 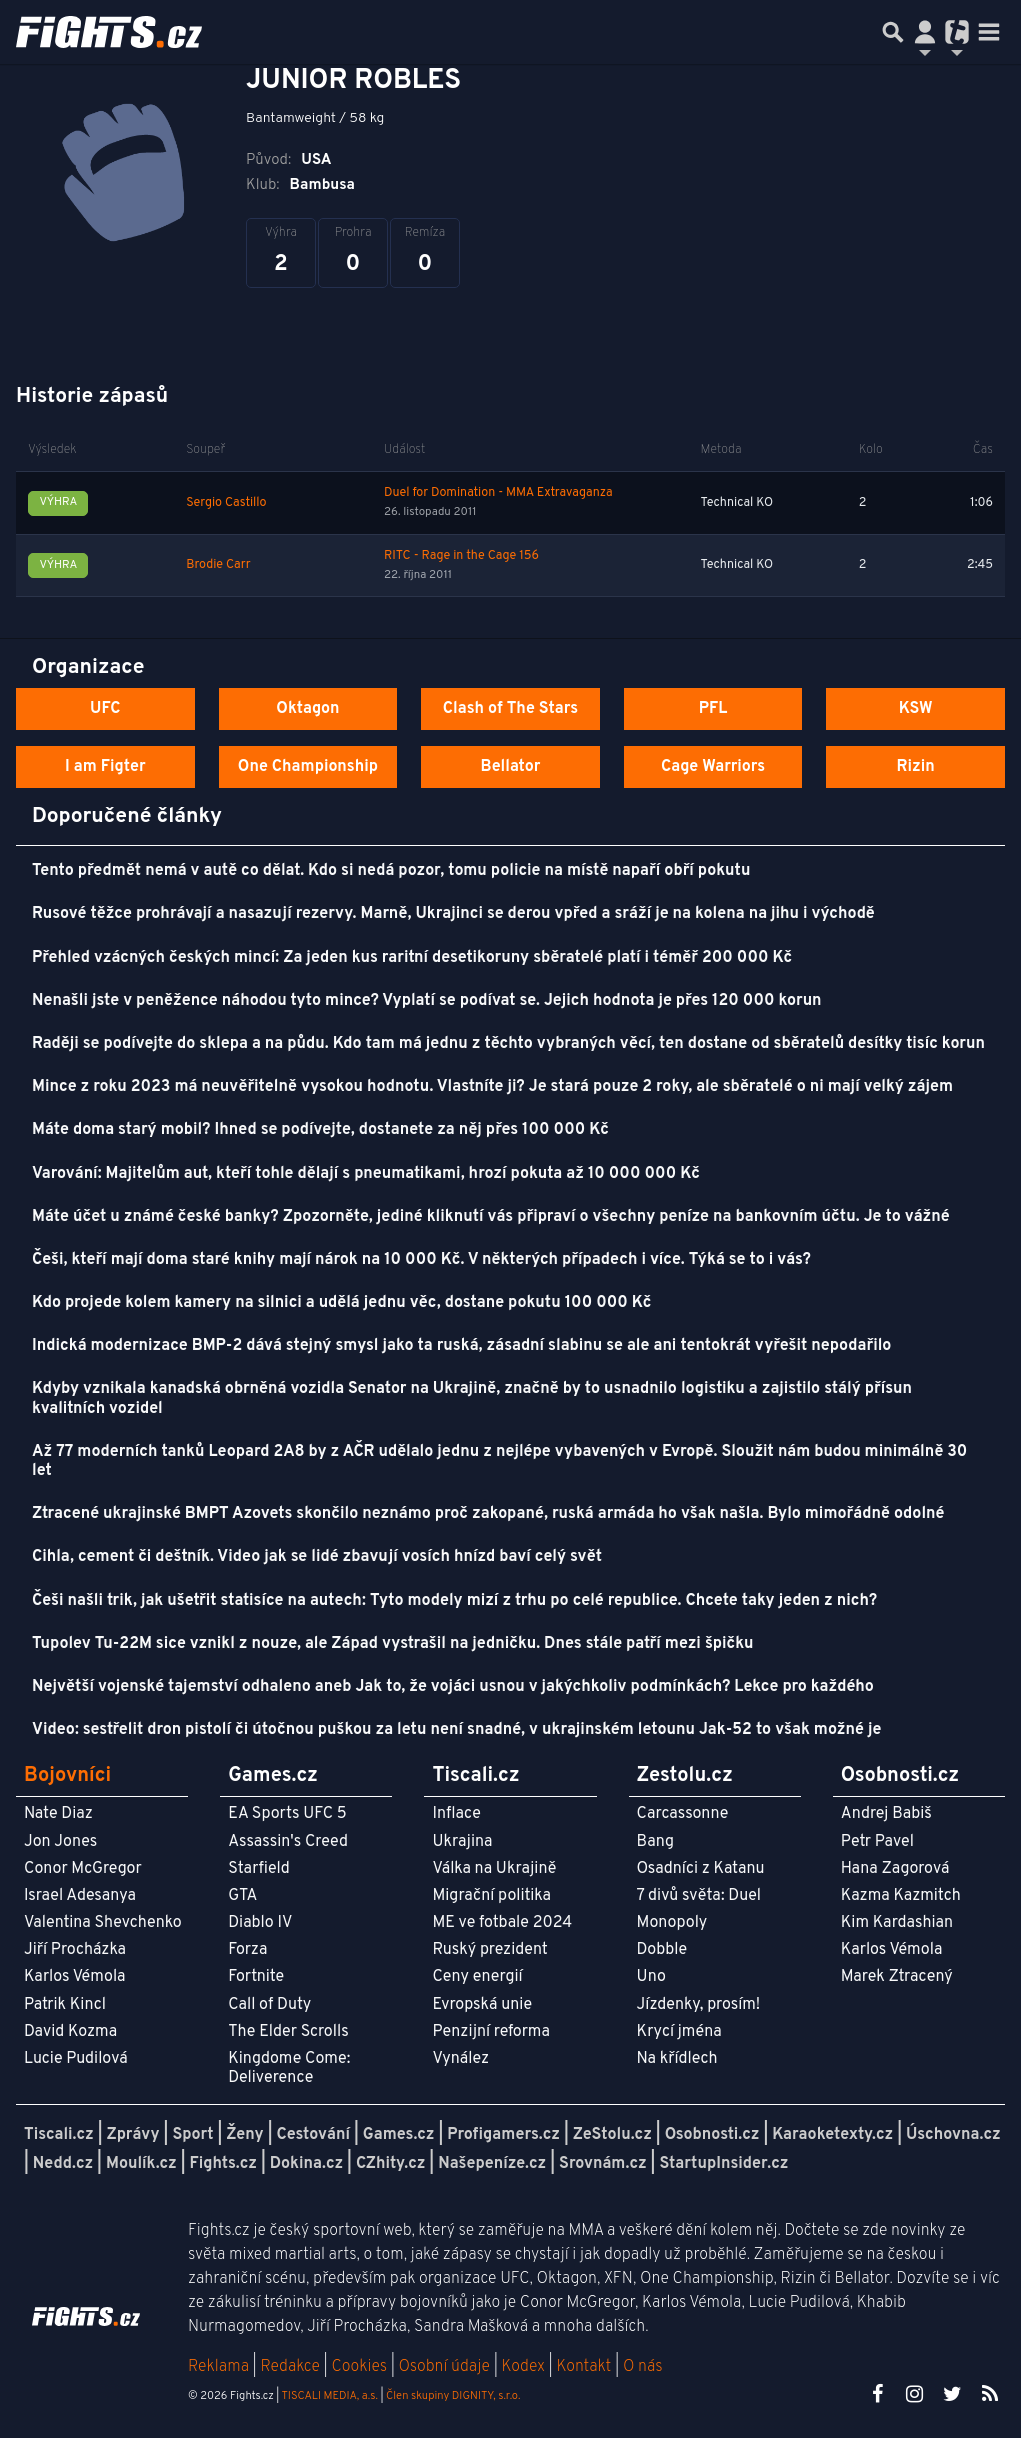 What do you see at coordinates (491, 1217) in the screenshot?
I see `Máte účet u známé české banky? Zpozorněte, jediné kliknutí vás připraví o všechny peníze na bankovním účtu. Je to vážné` at bounding box center [491, 1217].